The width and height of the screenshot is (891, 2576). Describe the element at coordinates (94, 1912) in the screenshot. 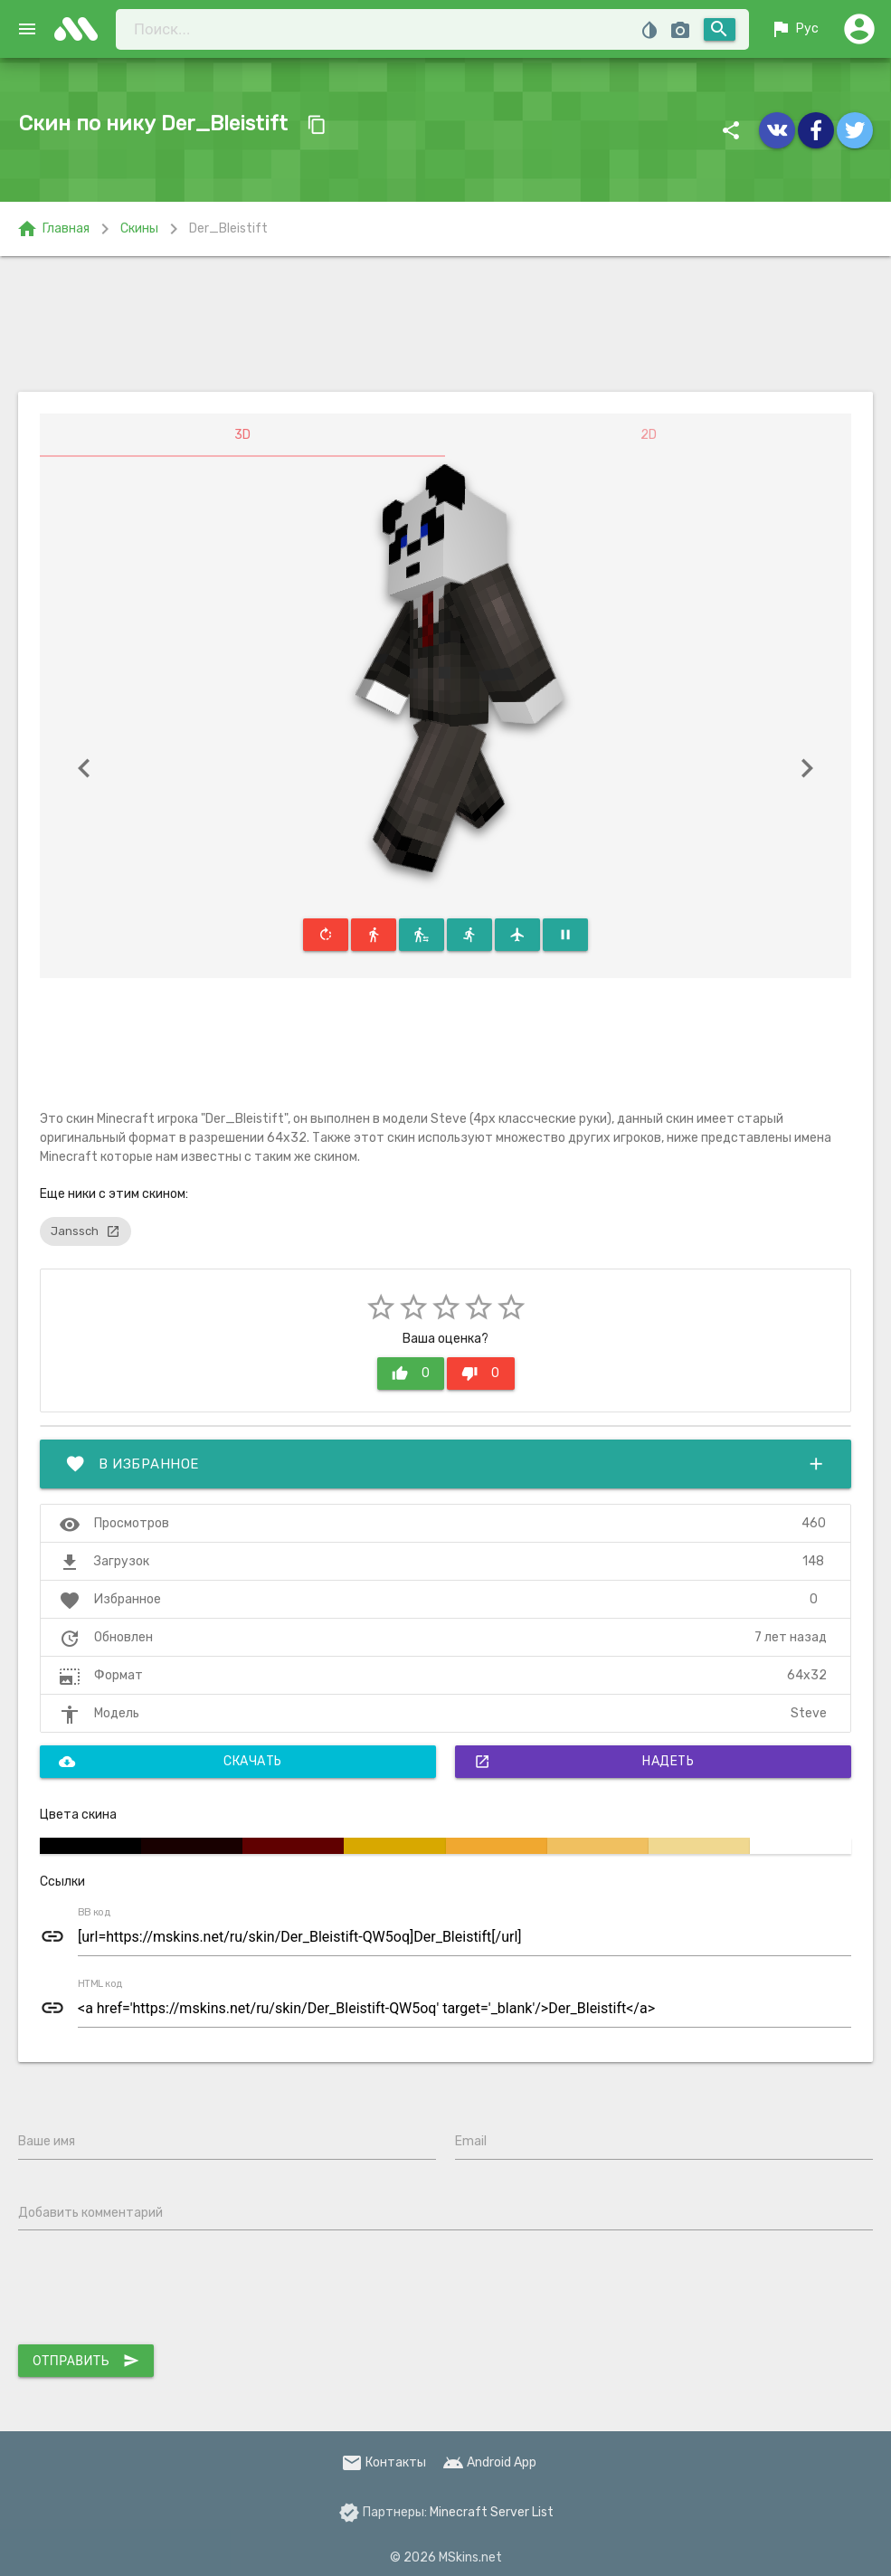

I see `BB код` at that location.